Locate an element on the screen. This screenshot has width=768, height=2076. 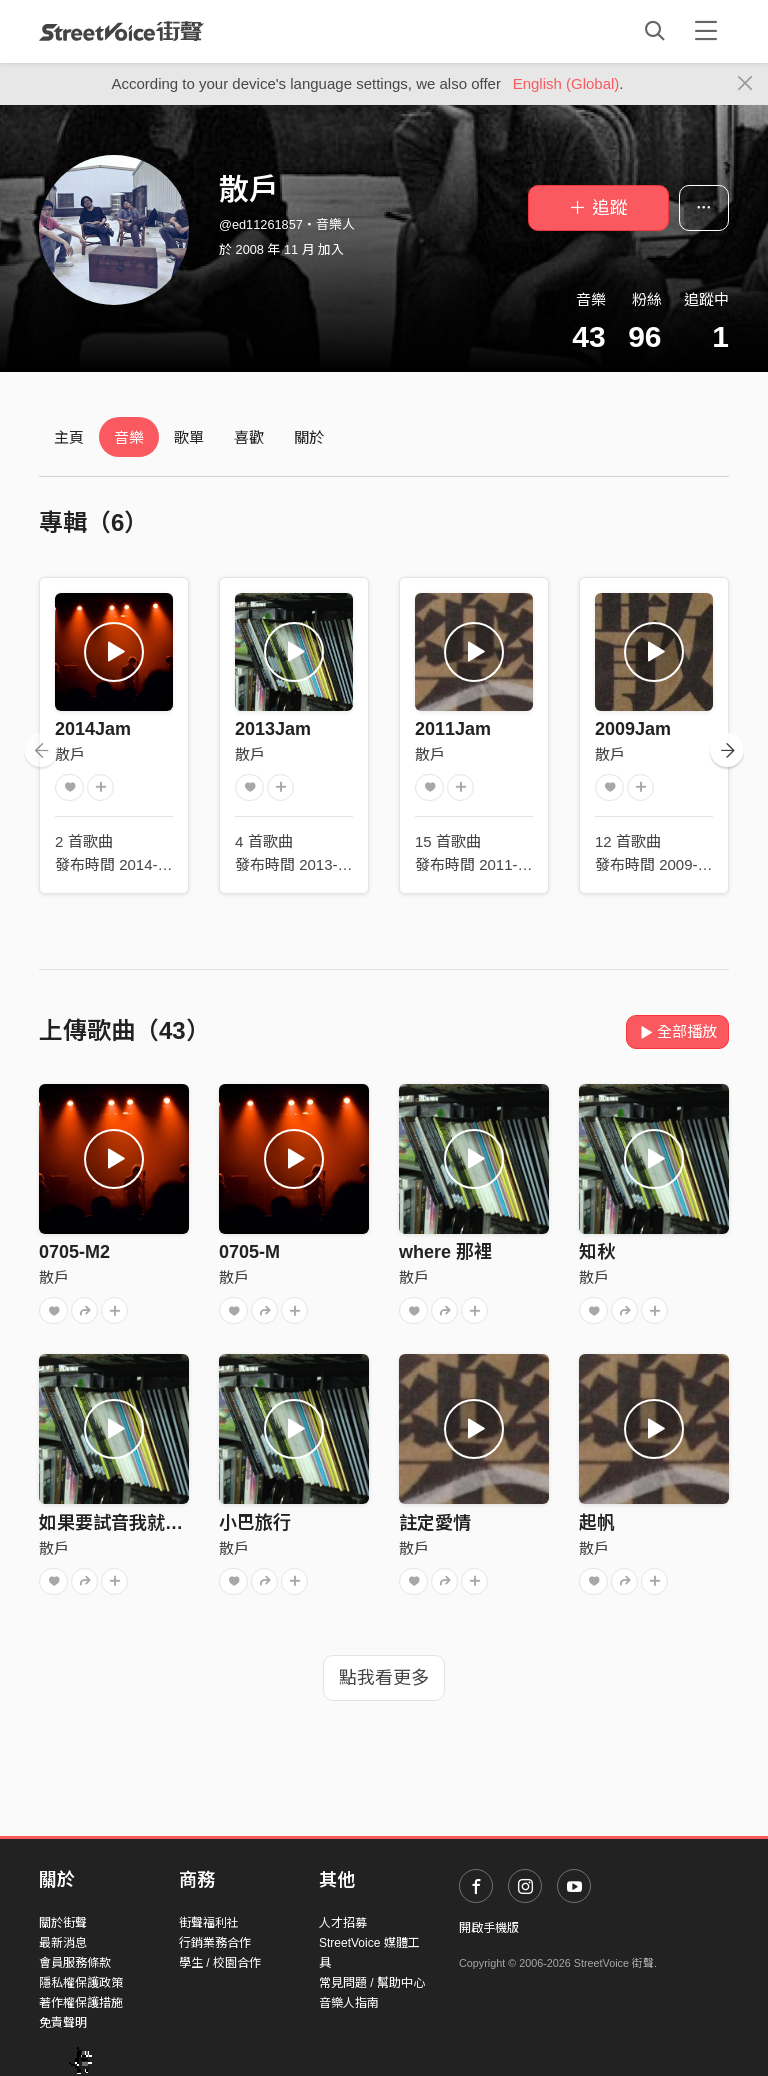
會員服務條款 is located at coordinates (75, 1963).